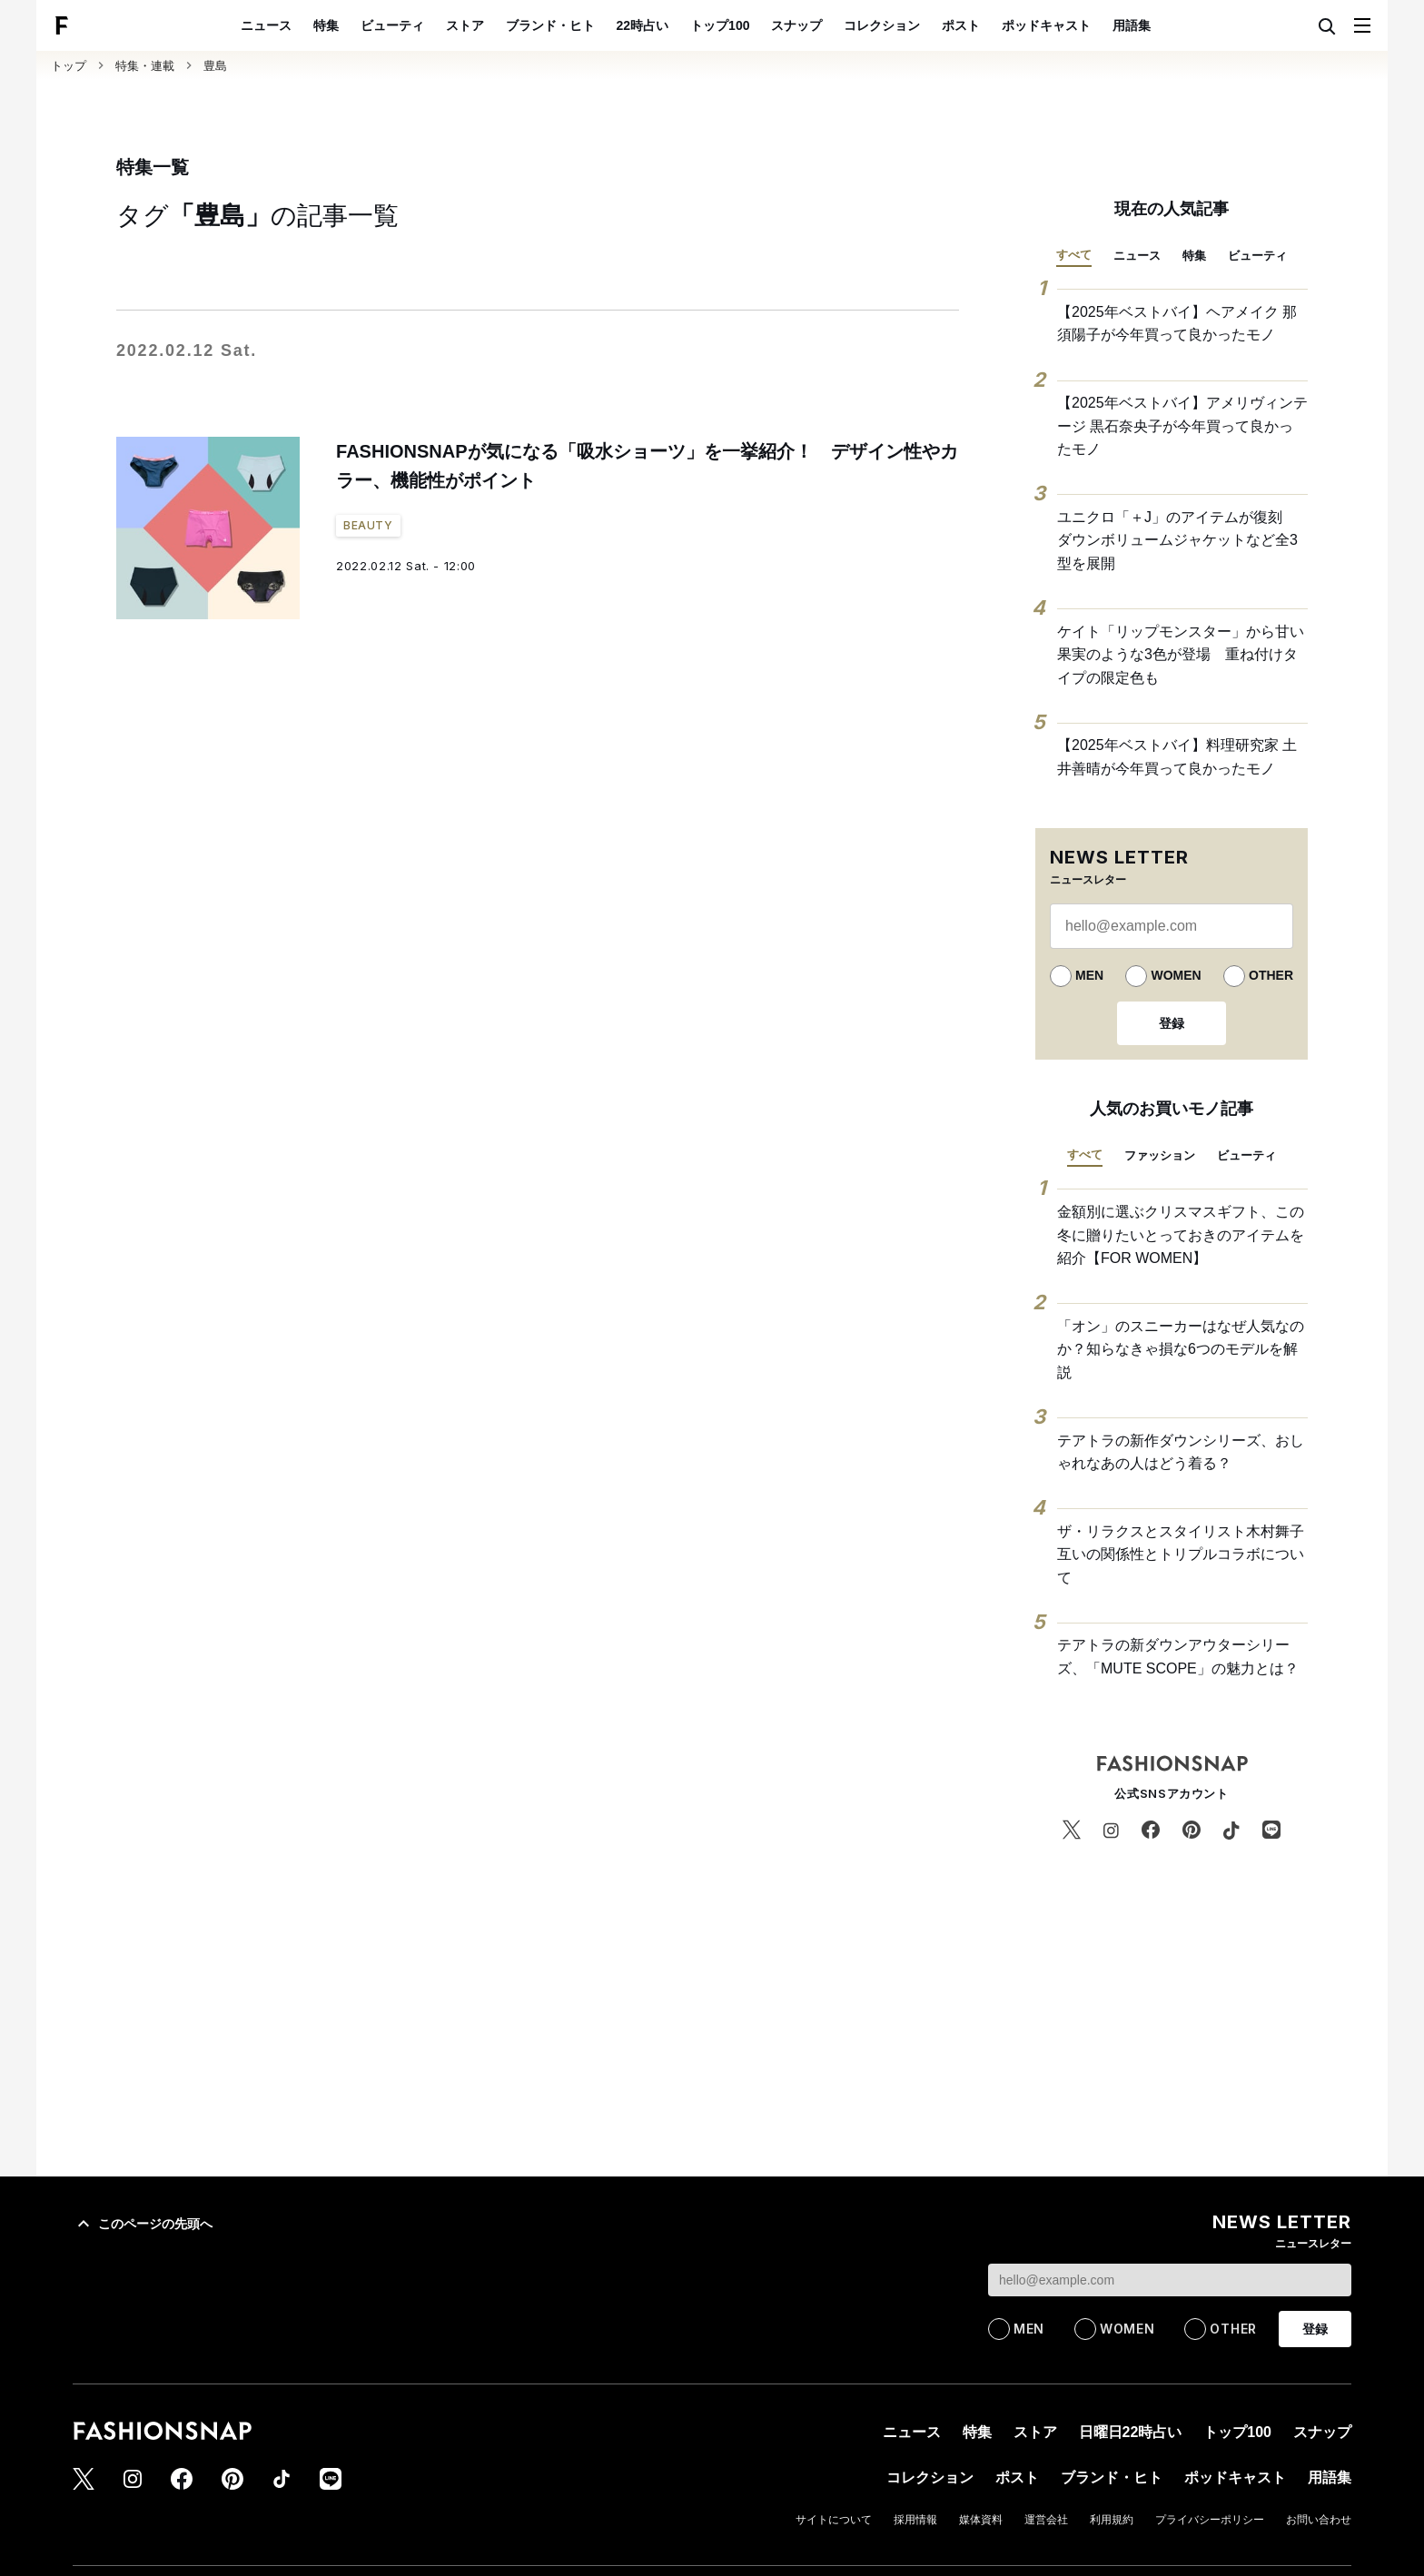  What do you see at coordinates (643, 25) in the screenshot?
I see `22時占い` at bounding box center [643, 25].